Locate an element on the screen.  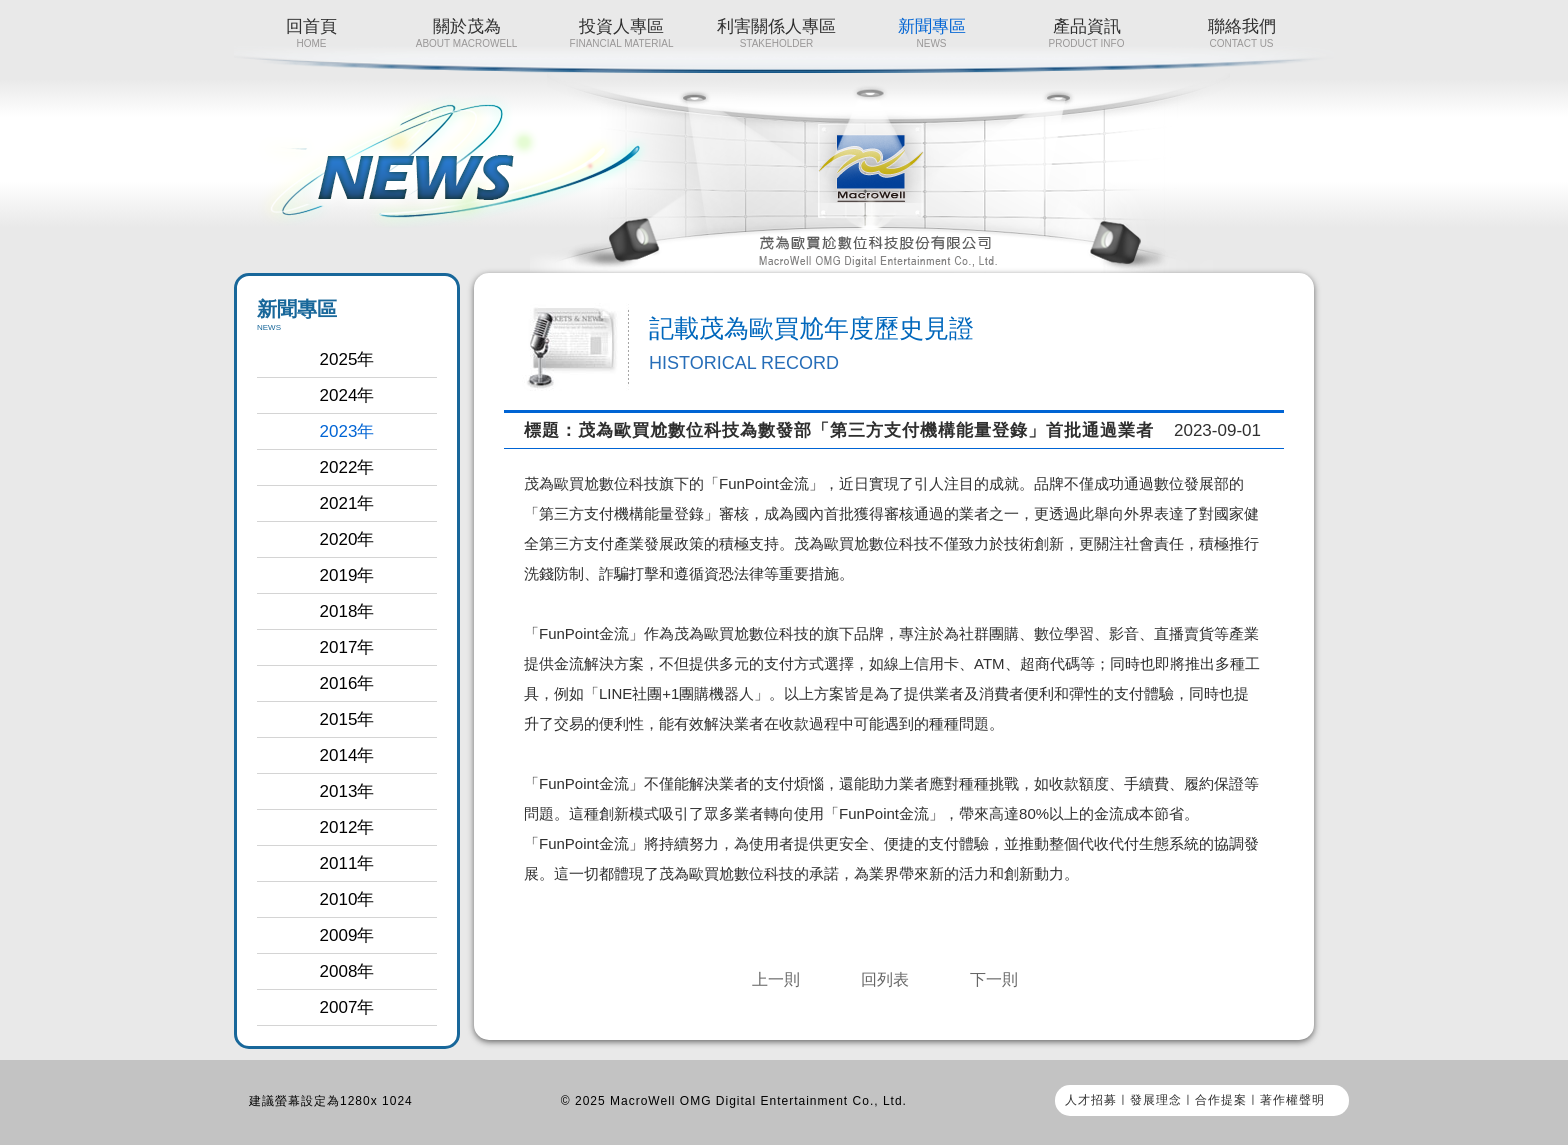
回首頁 is located at coordinates (311, 33).